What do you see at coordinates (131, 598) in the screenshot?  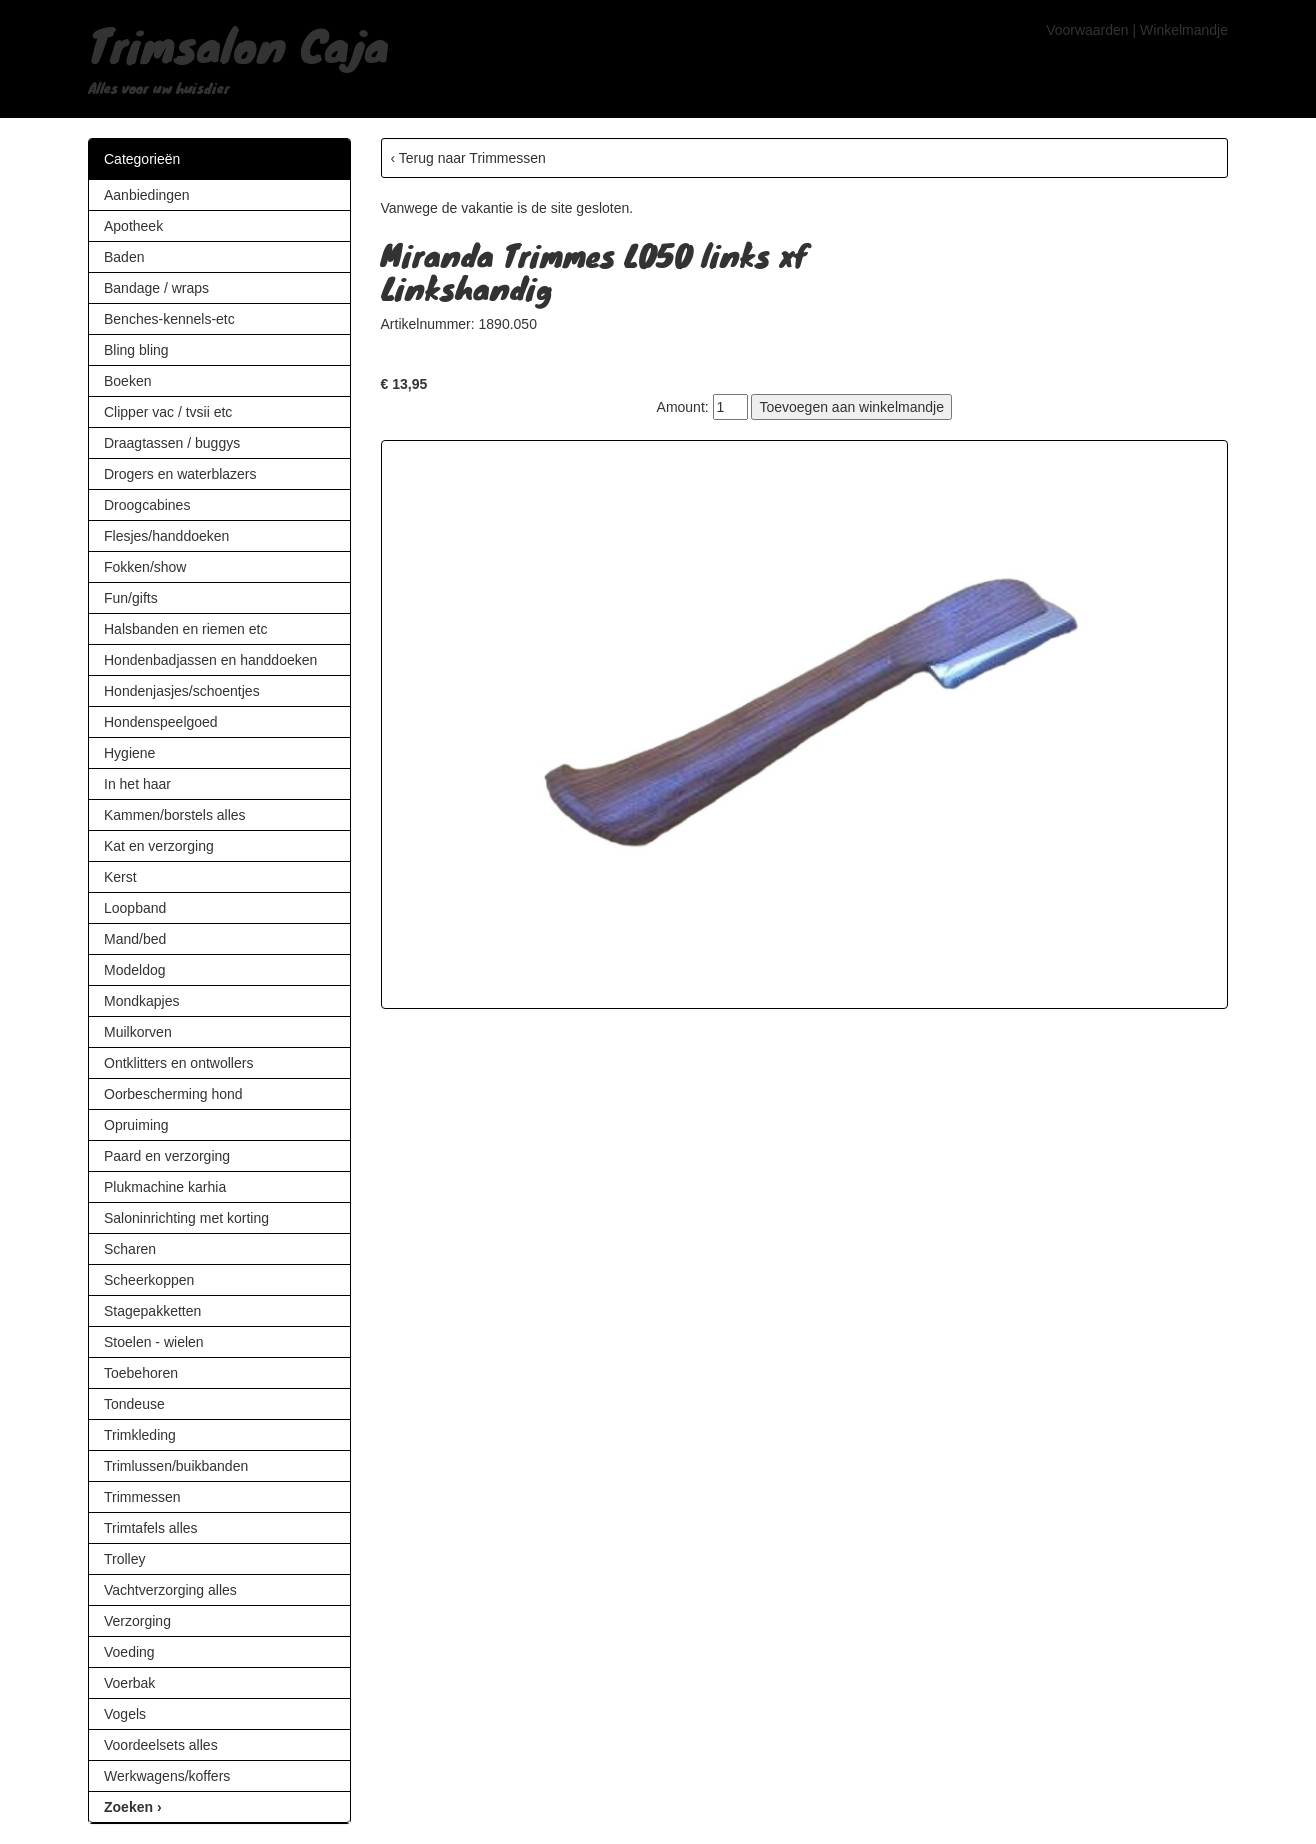 I see `Fun/gifts` at bounding box center [131, 598].